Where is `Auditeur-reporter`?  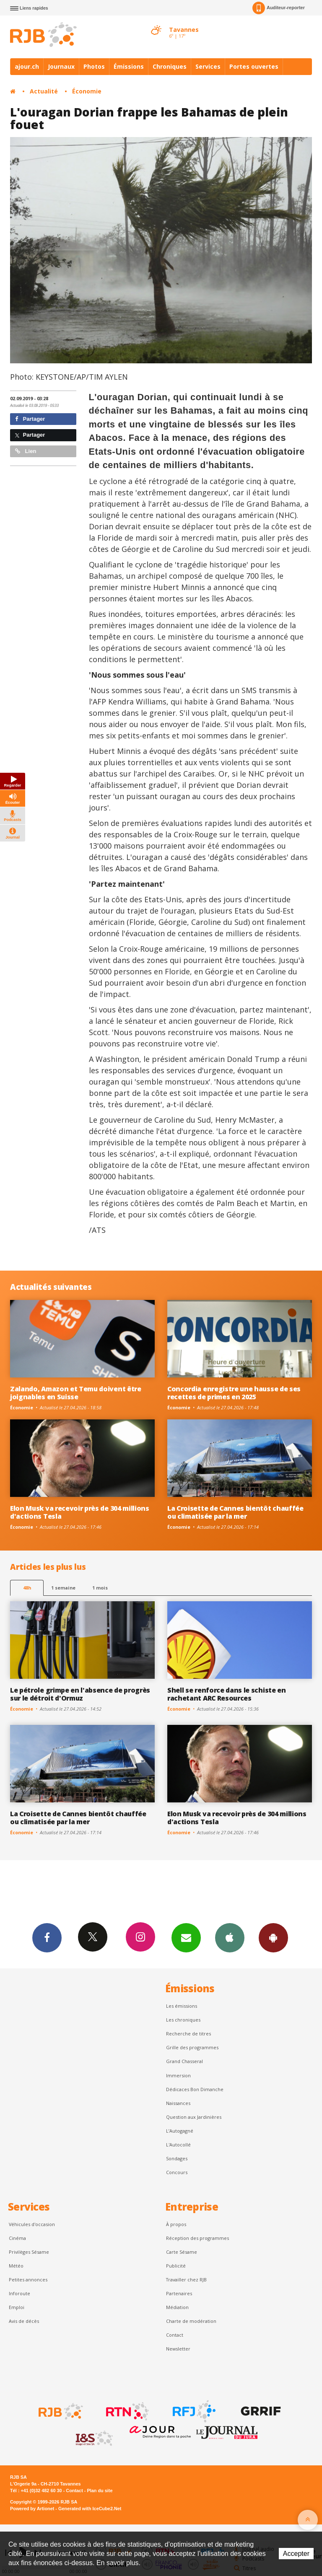 Auditeur-reporter is located at coordinates (278, 8).